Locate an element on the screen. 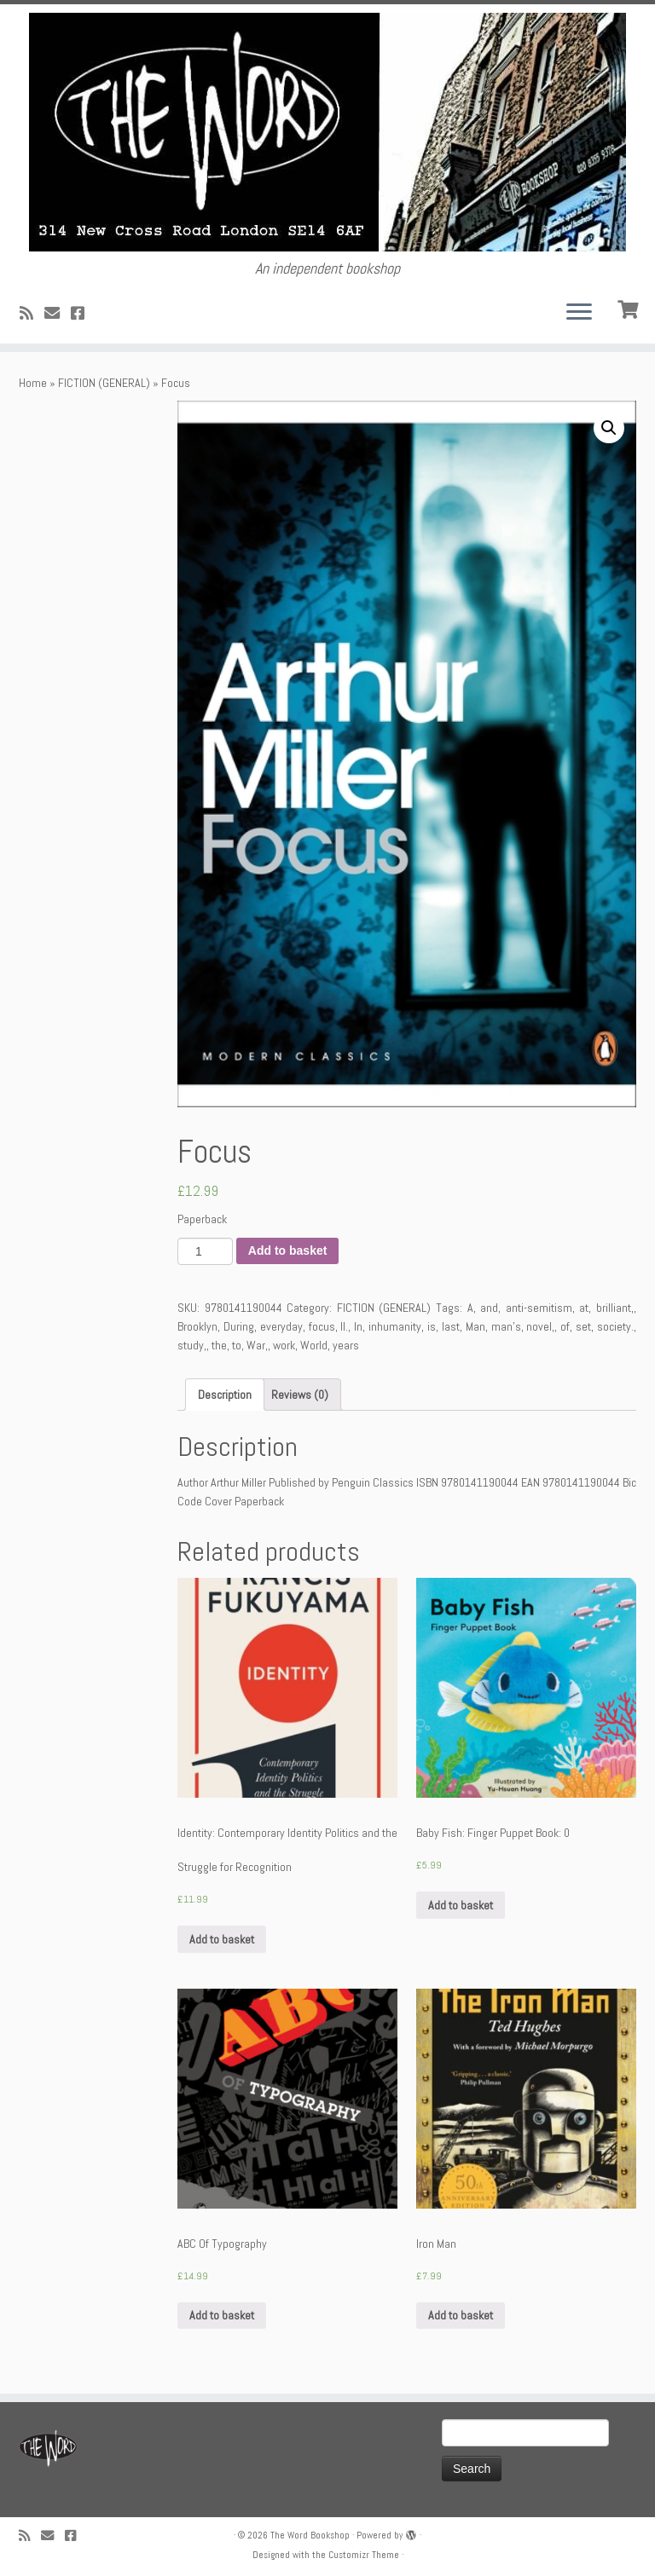  work is located at coordinates (284, 1345).